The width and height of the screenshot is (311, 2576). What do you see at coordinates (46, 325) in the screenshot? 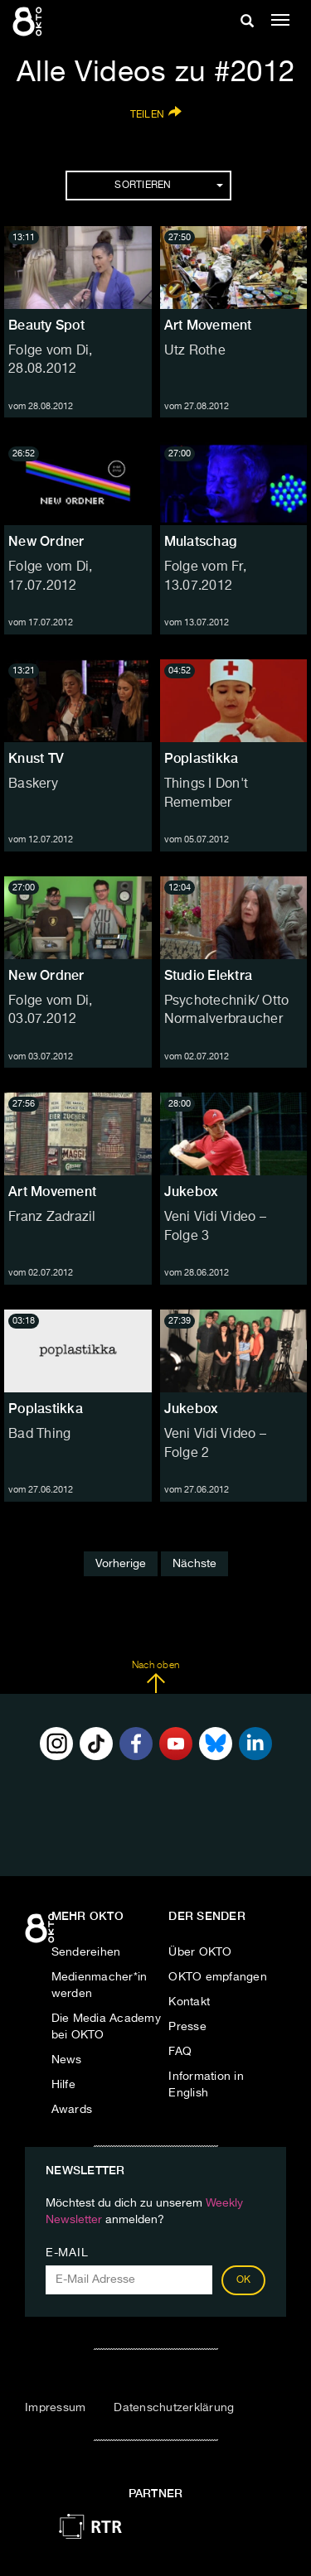
I see `Beauty Spot` at bounding box center [46, 325].